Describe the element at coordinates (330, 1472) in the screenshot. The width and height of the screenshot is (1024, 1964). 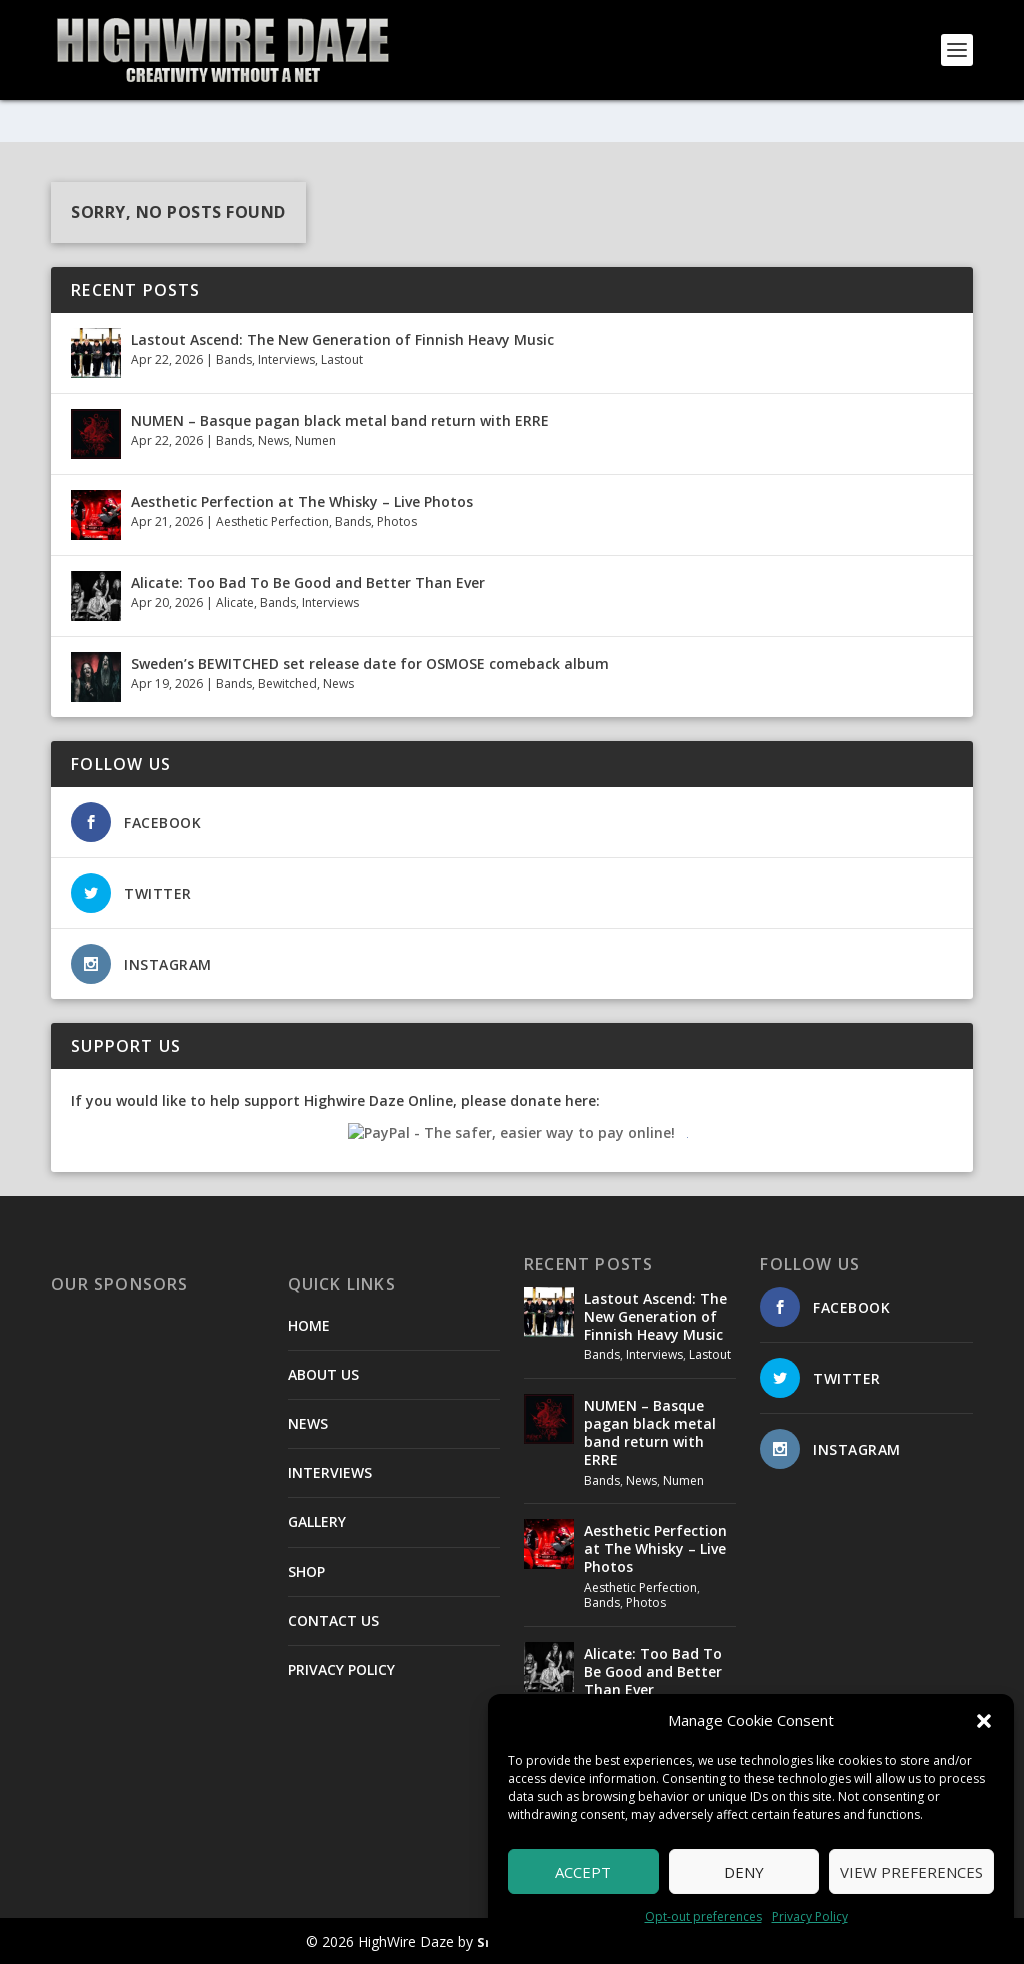
I see `INTERVIEWS` at that location.